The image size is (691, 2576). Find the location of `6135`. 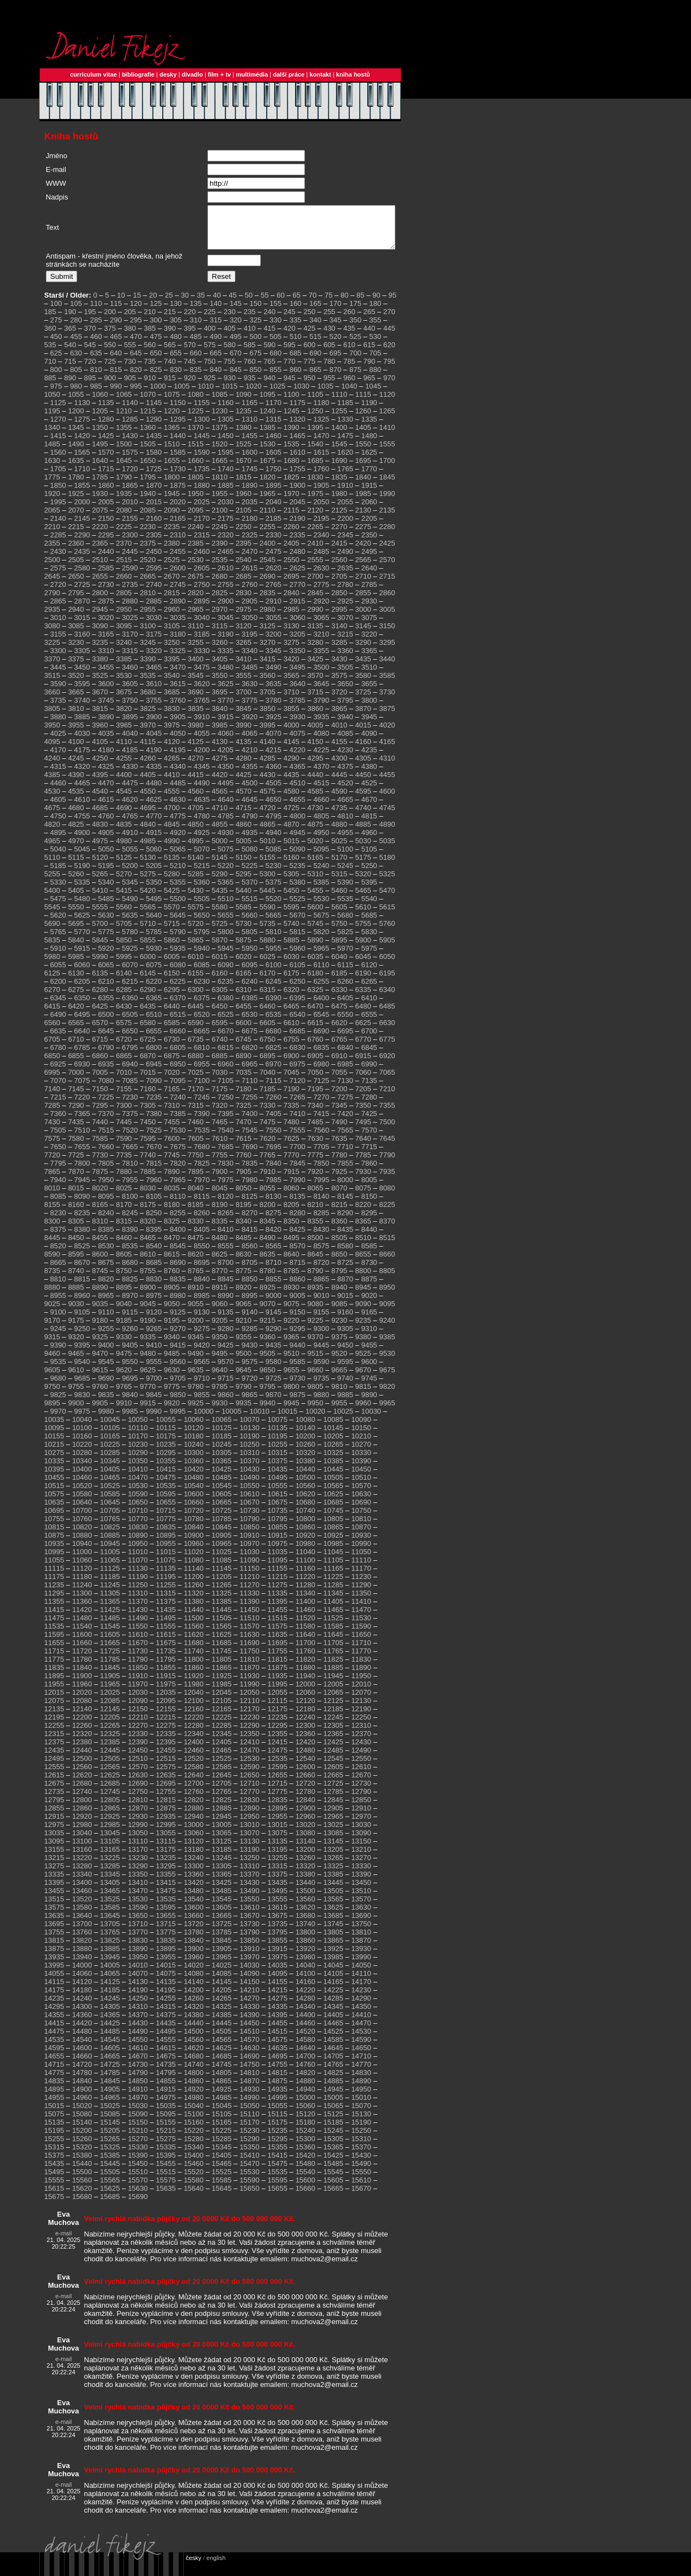

6135 is located at coordinates (100, 981).